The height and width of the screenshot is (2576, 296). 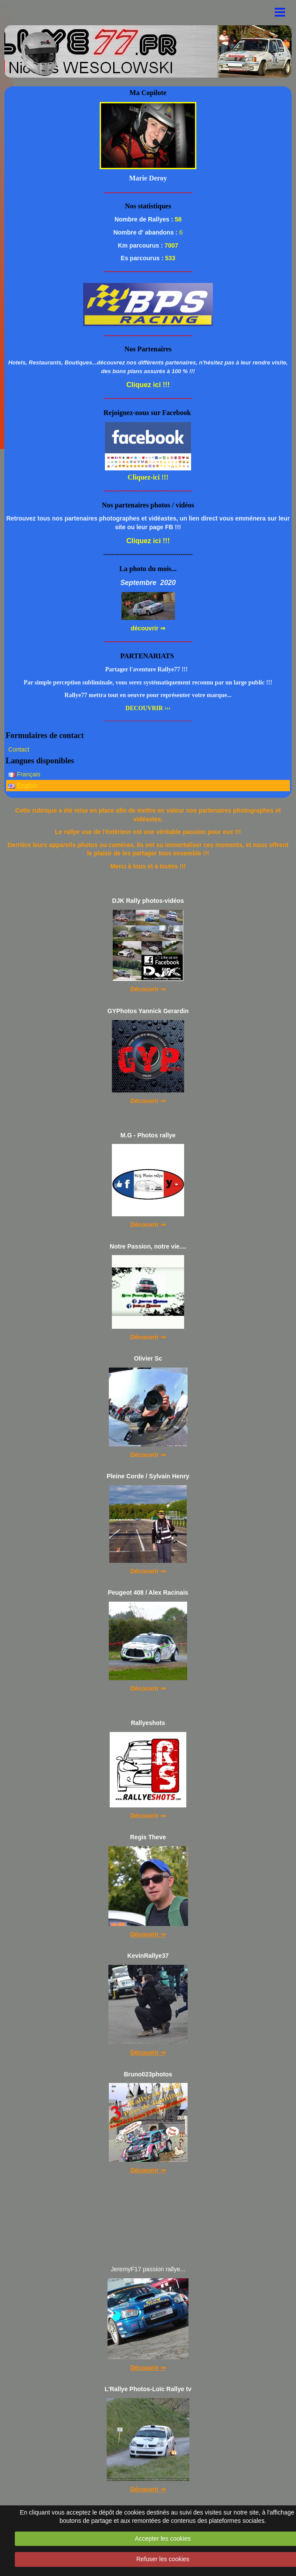 What do you see at coordinates (71, 42) in the screenshot?
I see `..` at bounding box center [71, 42].